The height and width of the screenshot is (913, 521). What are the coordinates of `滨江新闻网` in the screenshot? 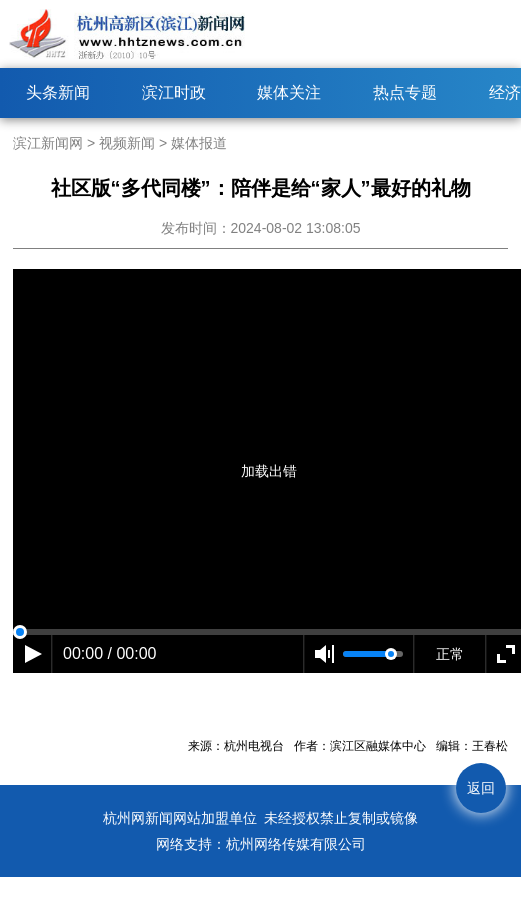 It's located at (48, 143).